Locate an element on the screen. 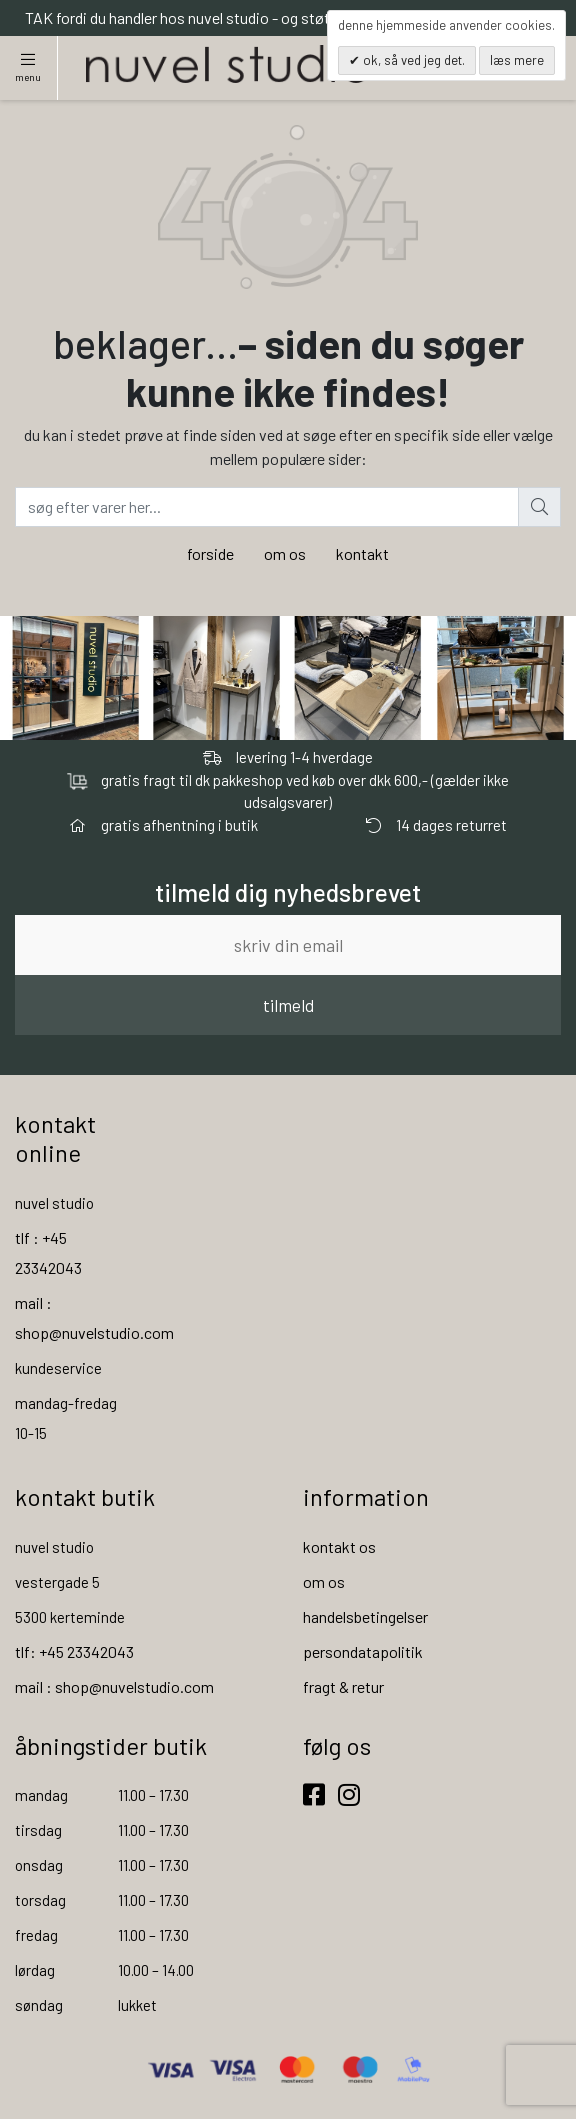 The width and height of the screenshot is (576, 2119). tlf: +45 23342043 is located at coordinates (74, 1651).